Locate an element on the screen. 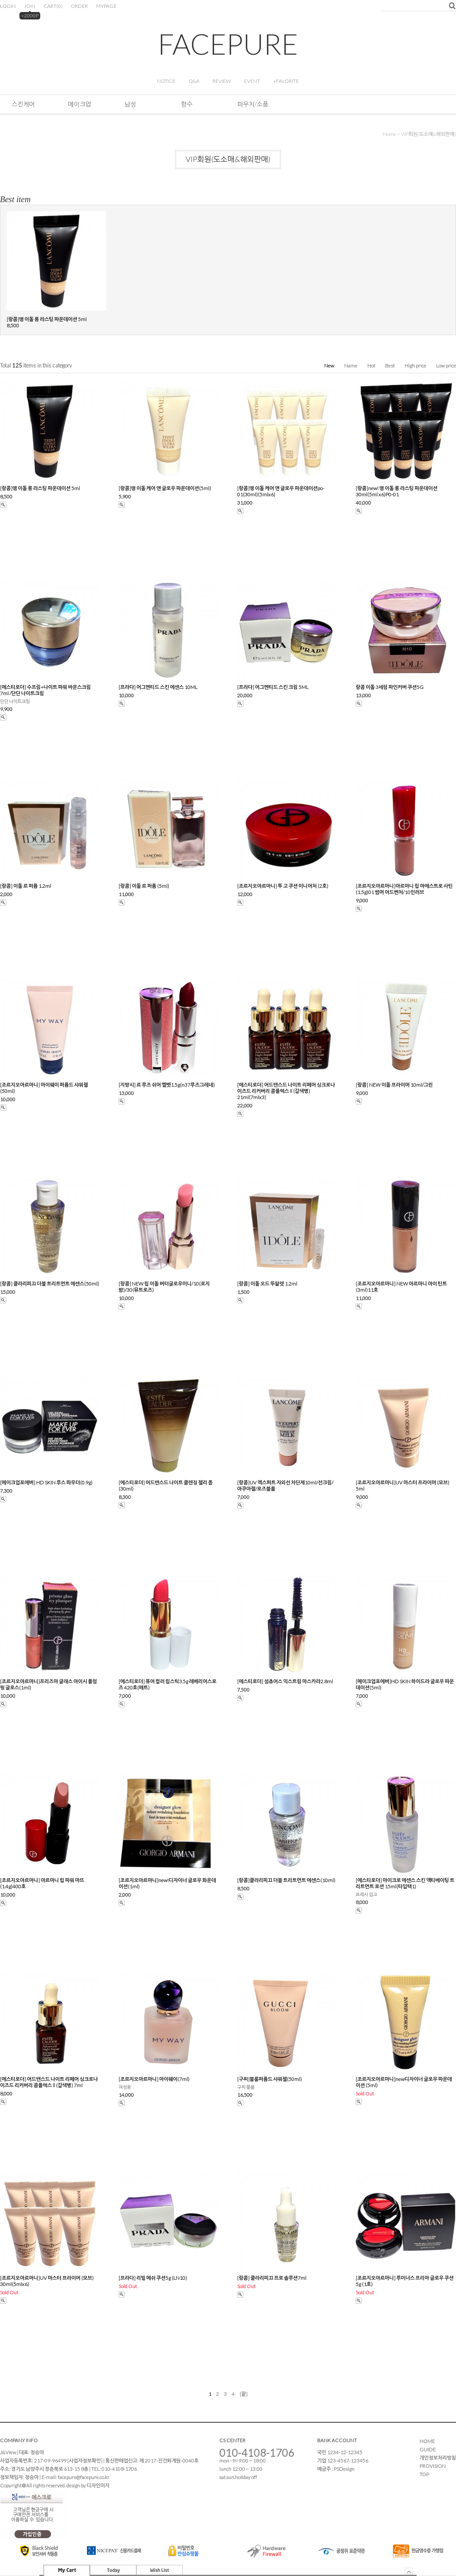  EVENT is located at coordinates (252, 81).